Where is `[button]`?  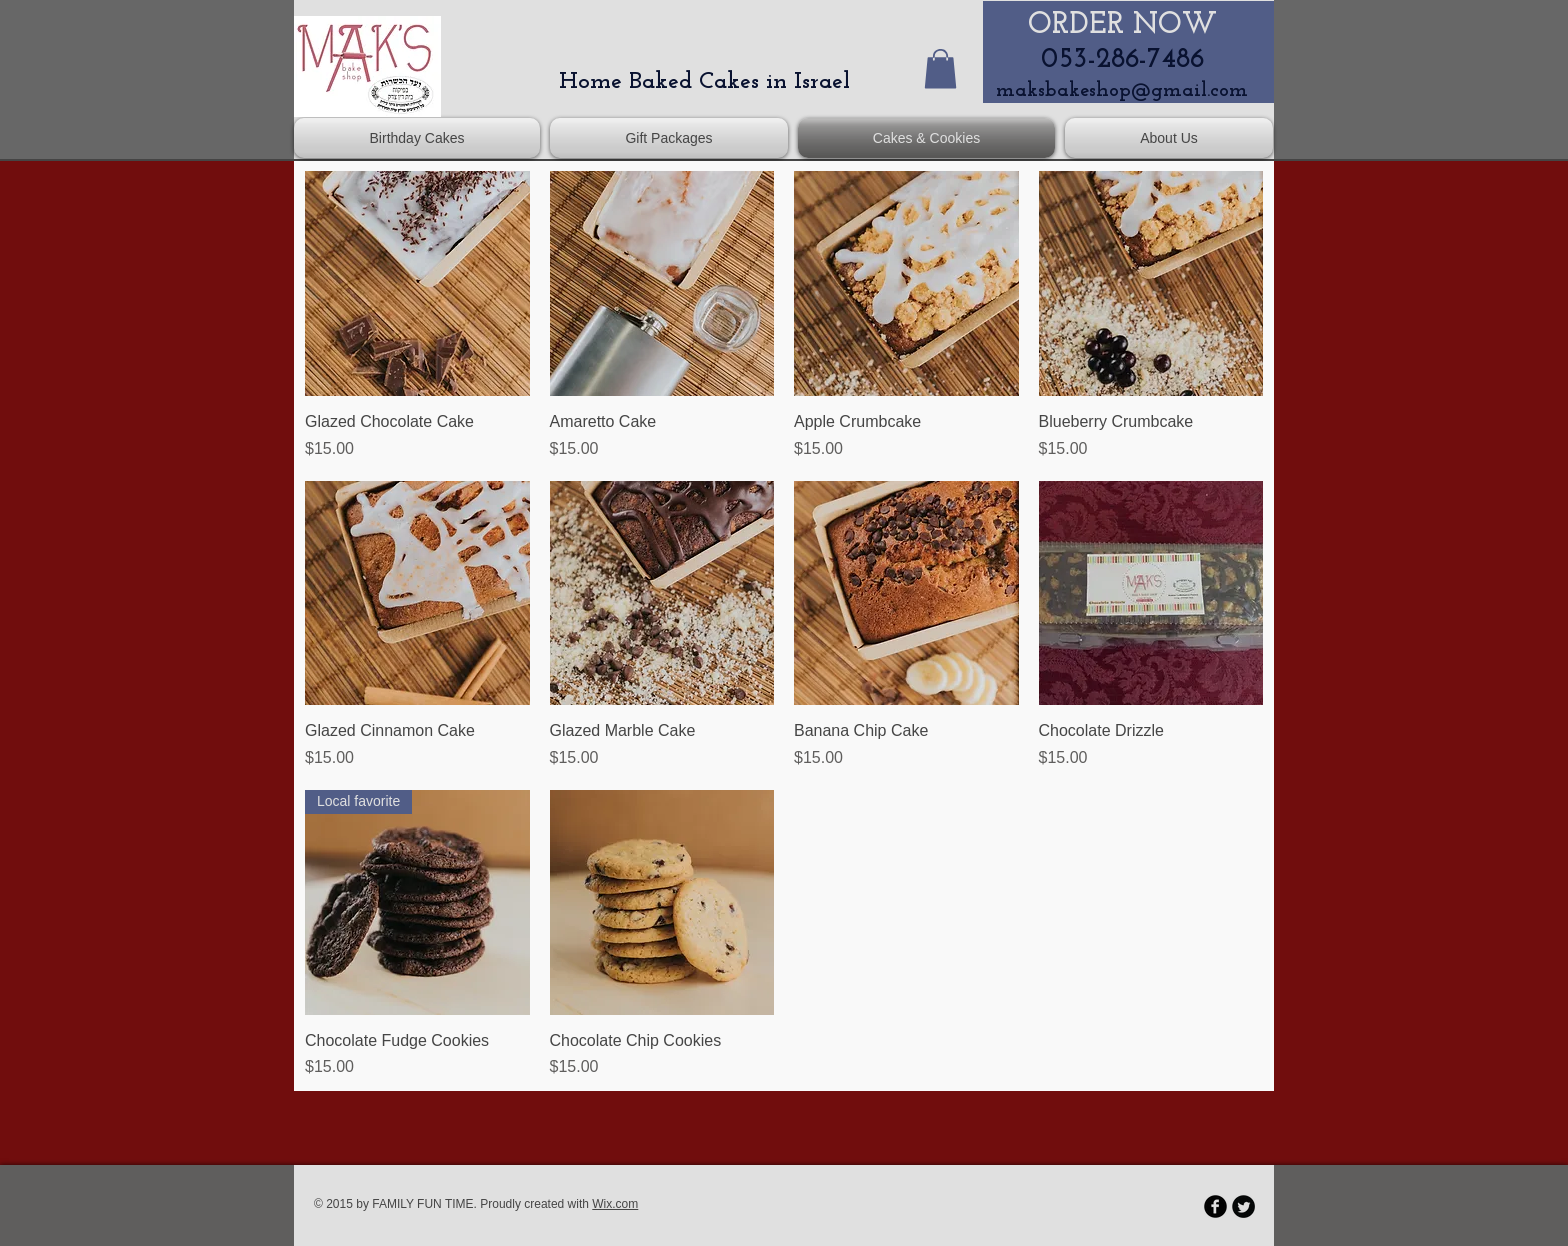
[button] is located at coordinates (940, 68).